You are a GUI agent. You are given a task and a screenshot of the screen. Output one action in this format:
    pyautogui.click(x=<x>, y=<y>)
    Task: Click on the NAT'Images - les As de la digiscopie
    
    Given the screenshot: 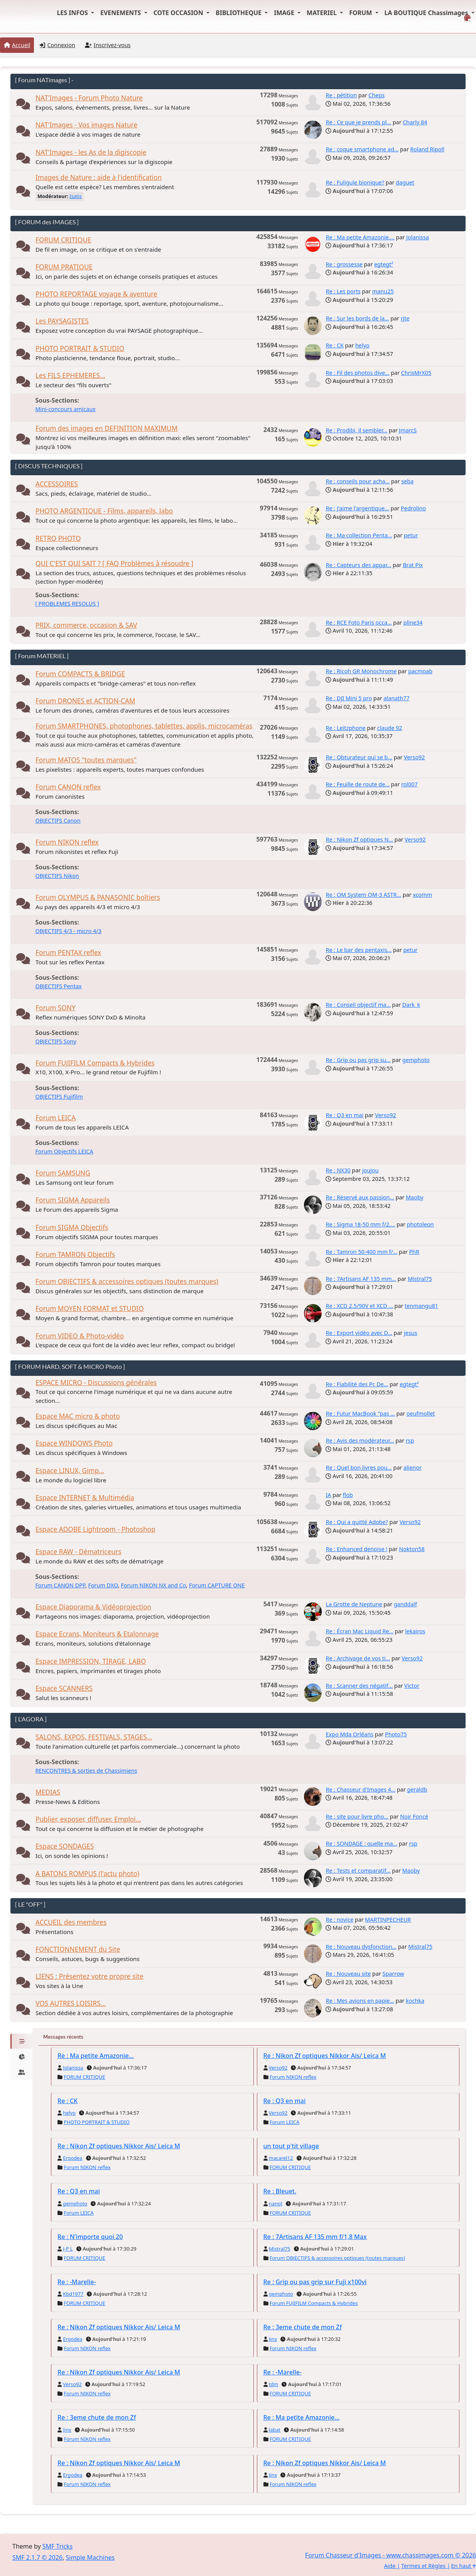 What is the action you would take?
    pyautogui.click(x=90, y=152)
    